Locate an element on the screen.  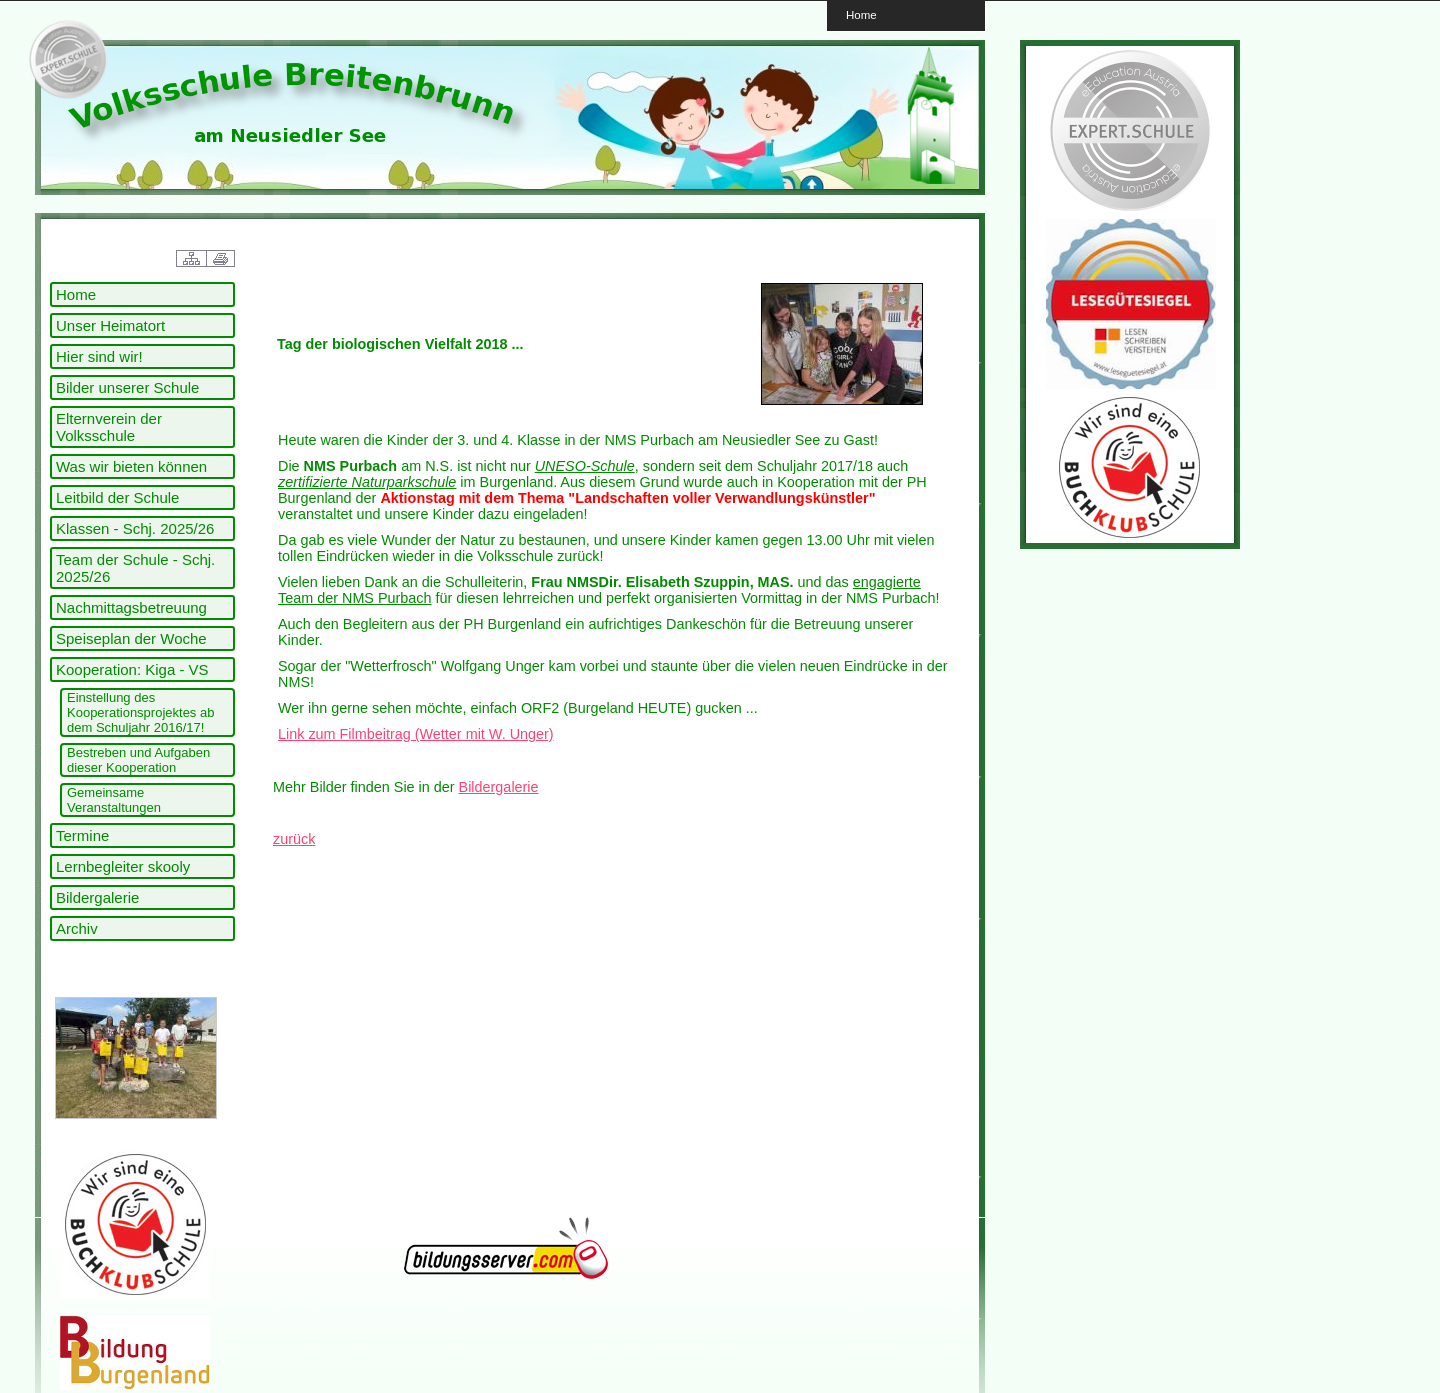
Lernbegleiter skooly is located at coordinates (123, 866).